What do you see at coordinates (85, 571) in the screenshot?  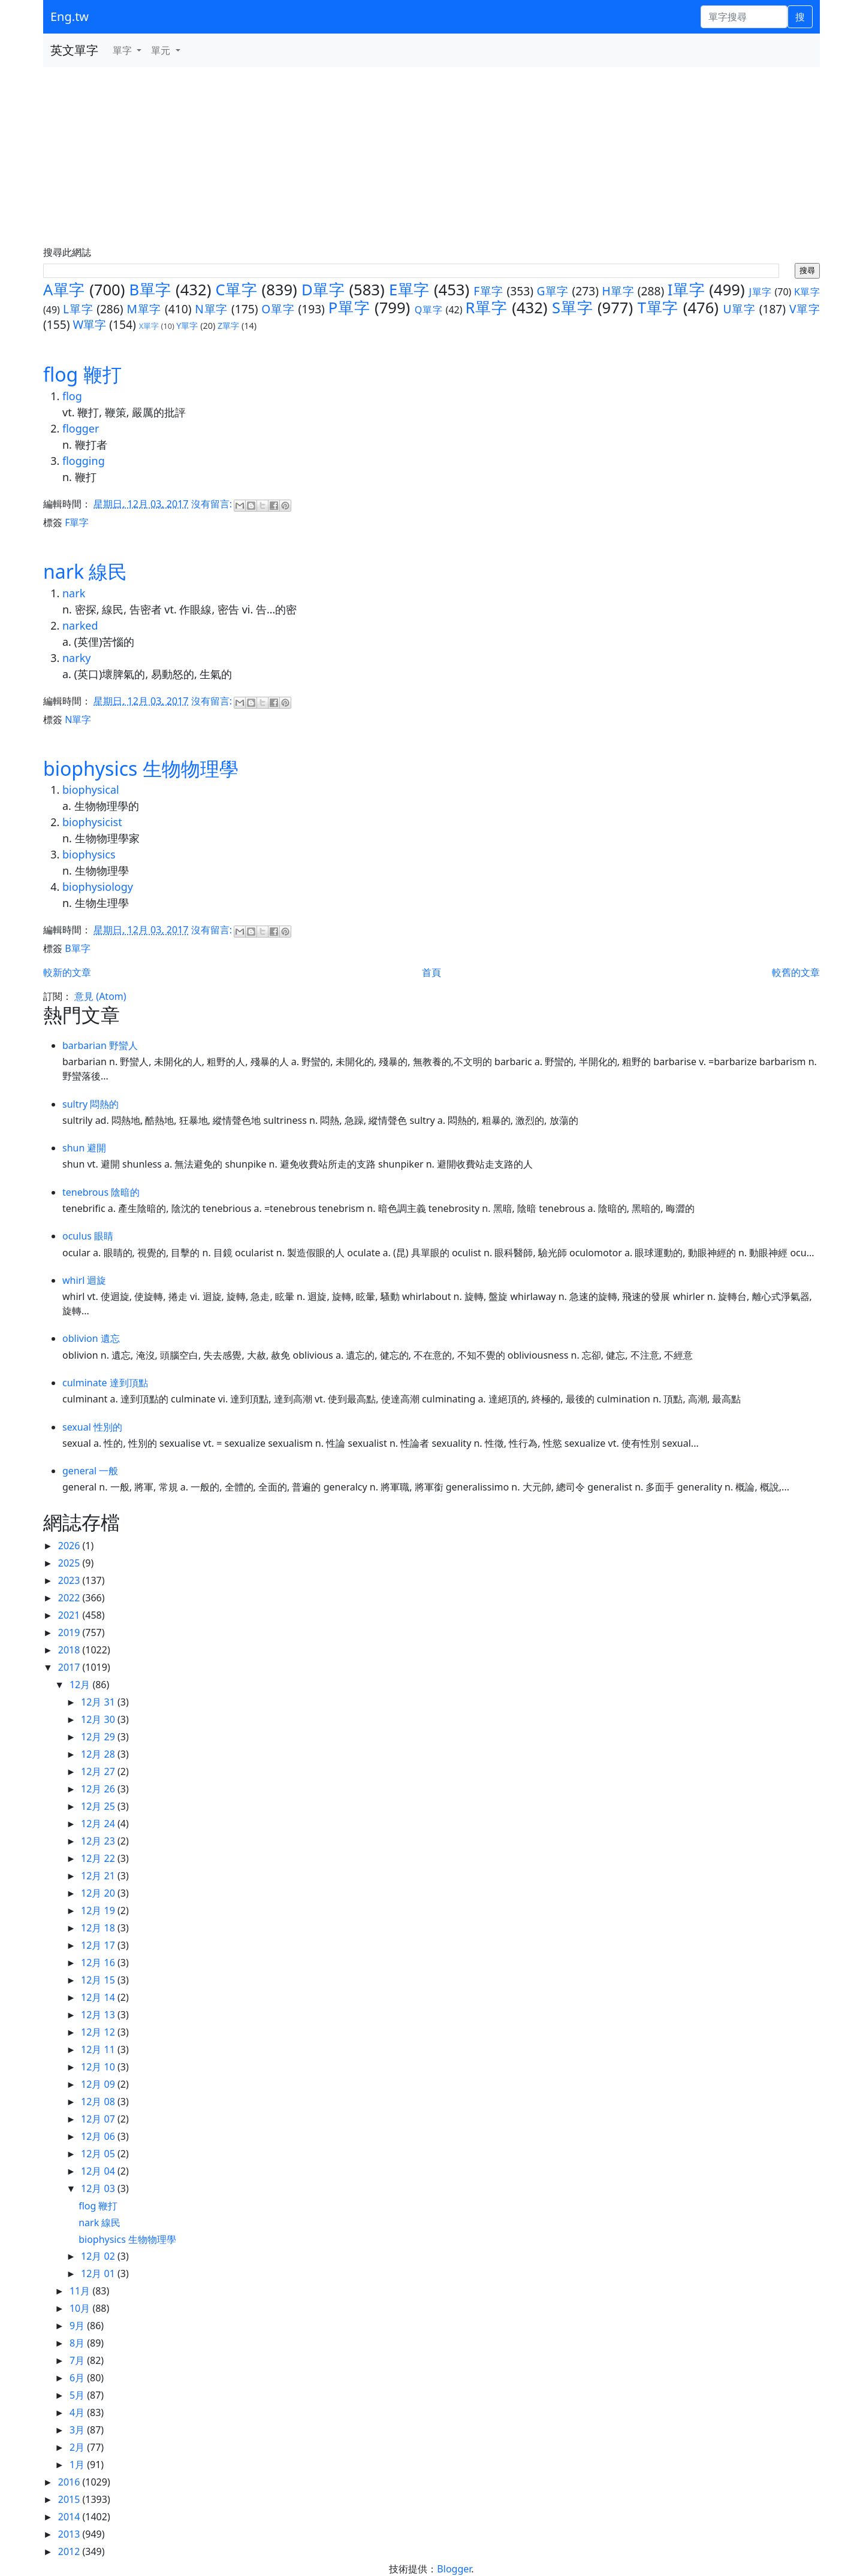 I see `nark 線民` at bounding box center [85, 571].